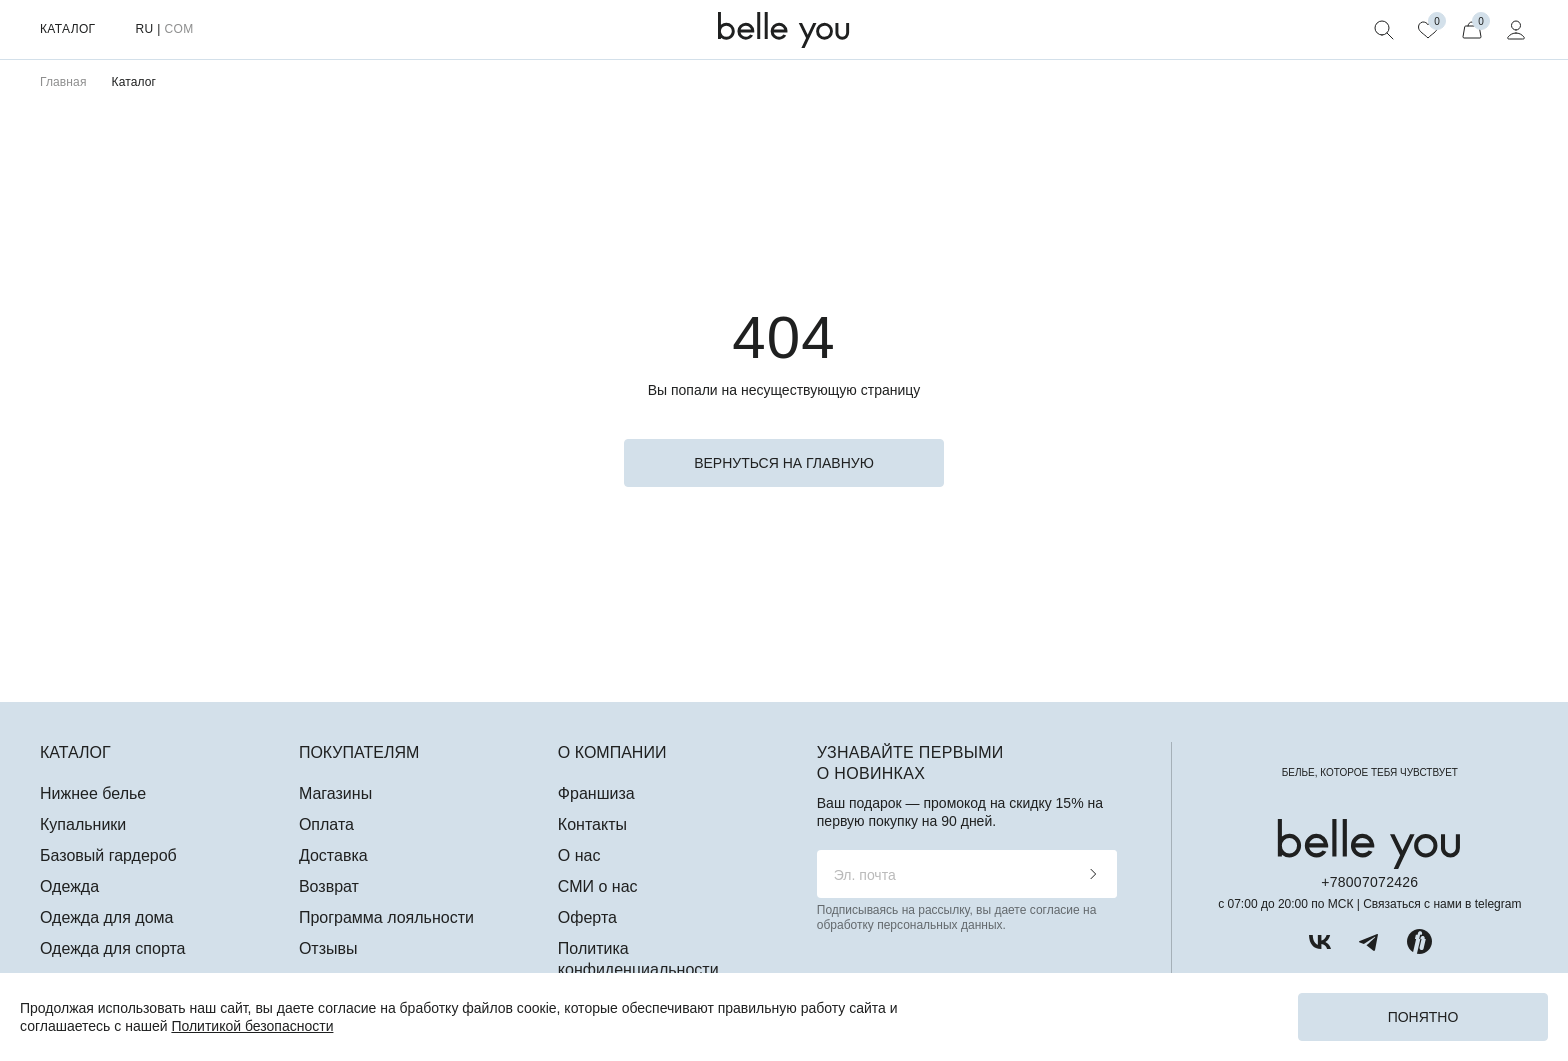 Image resolution: width=1568 pixels, height=1061 pixels. What do you see at coordinates (587, 917) in the screenshot?
I see `Оферта` at bounding box center [587, 917].